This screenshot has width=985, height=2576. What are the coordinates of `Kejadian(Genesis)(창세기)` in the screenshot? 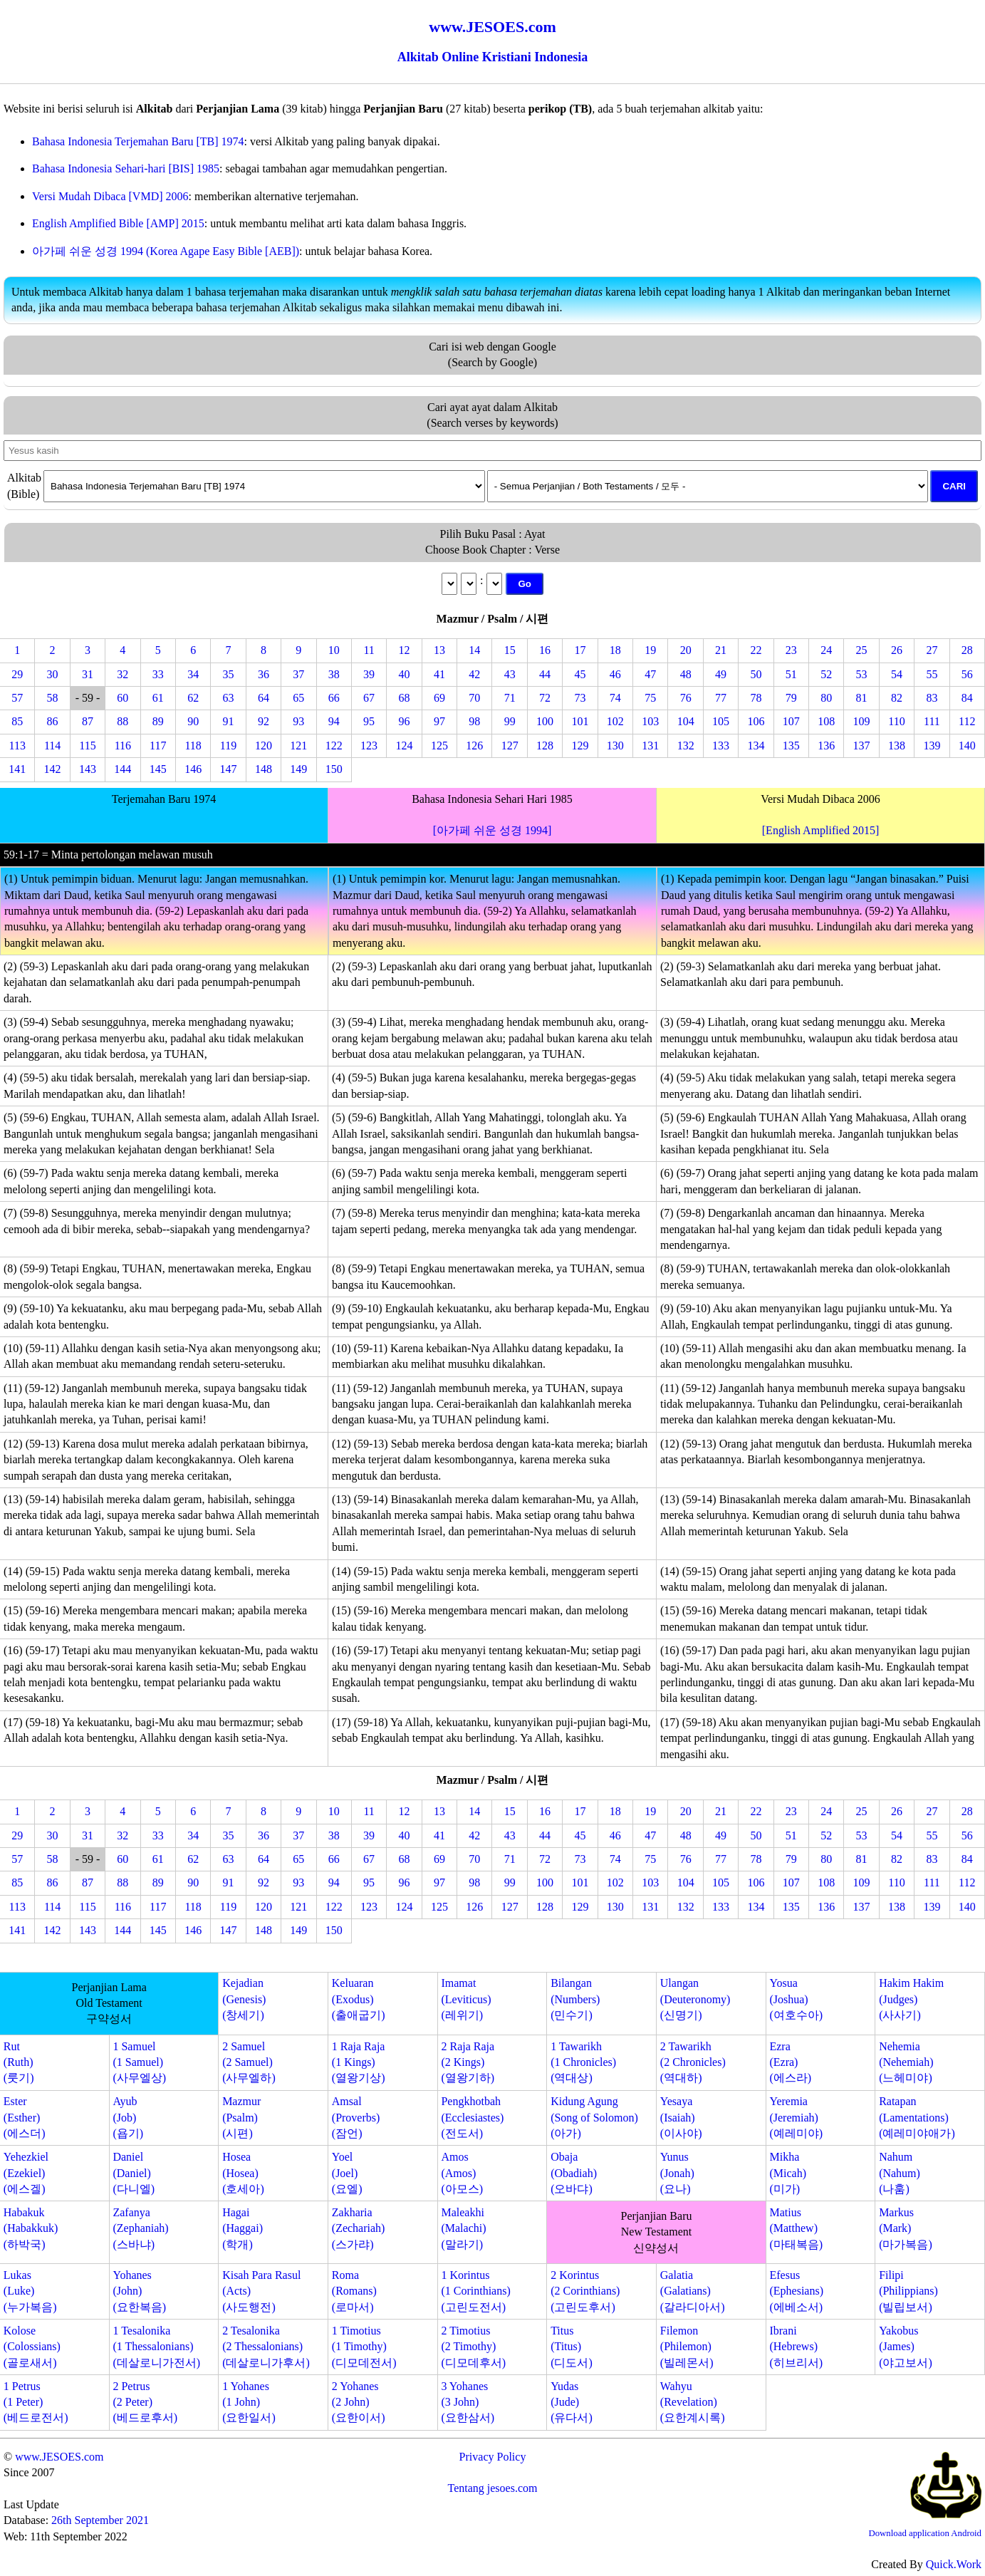 It's located at (244, 1999).